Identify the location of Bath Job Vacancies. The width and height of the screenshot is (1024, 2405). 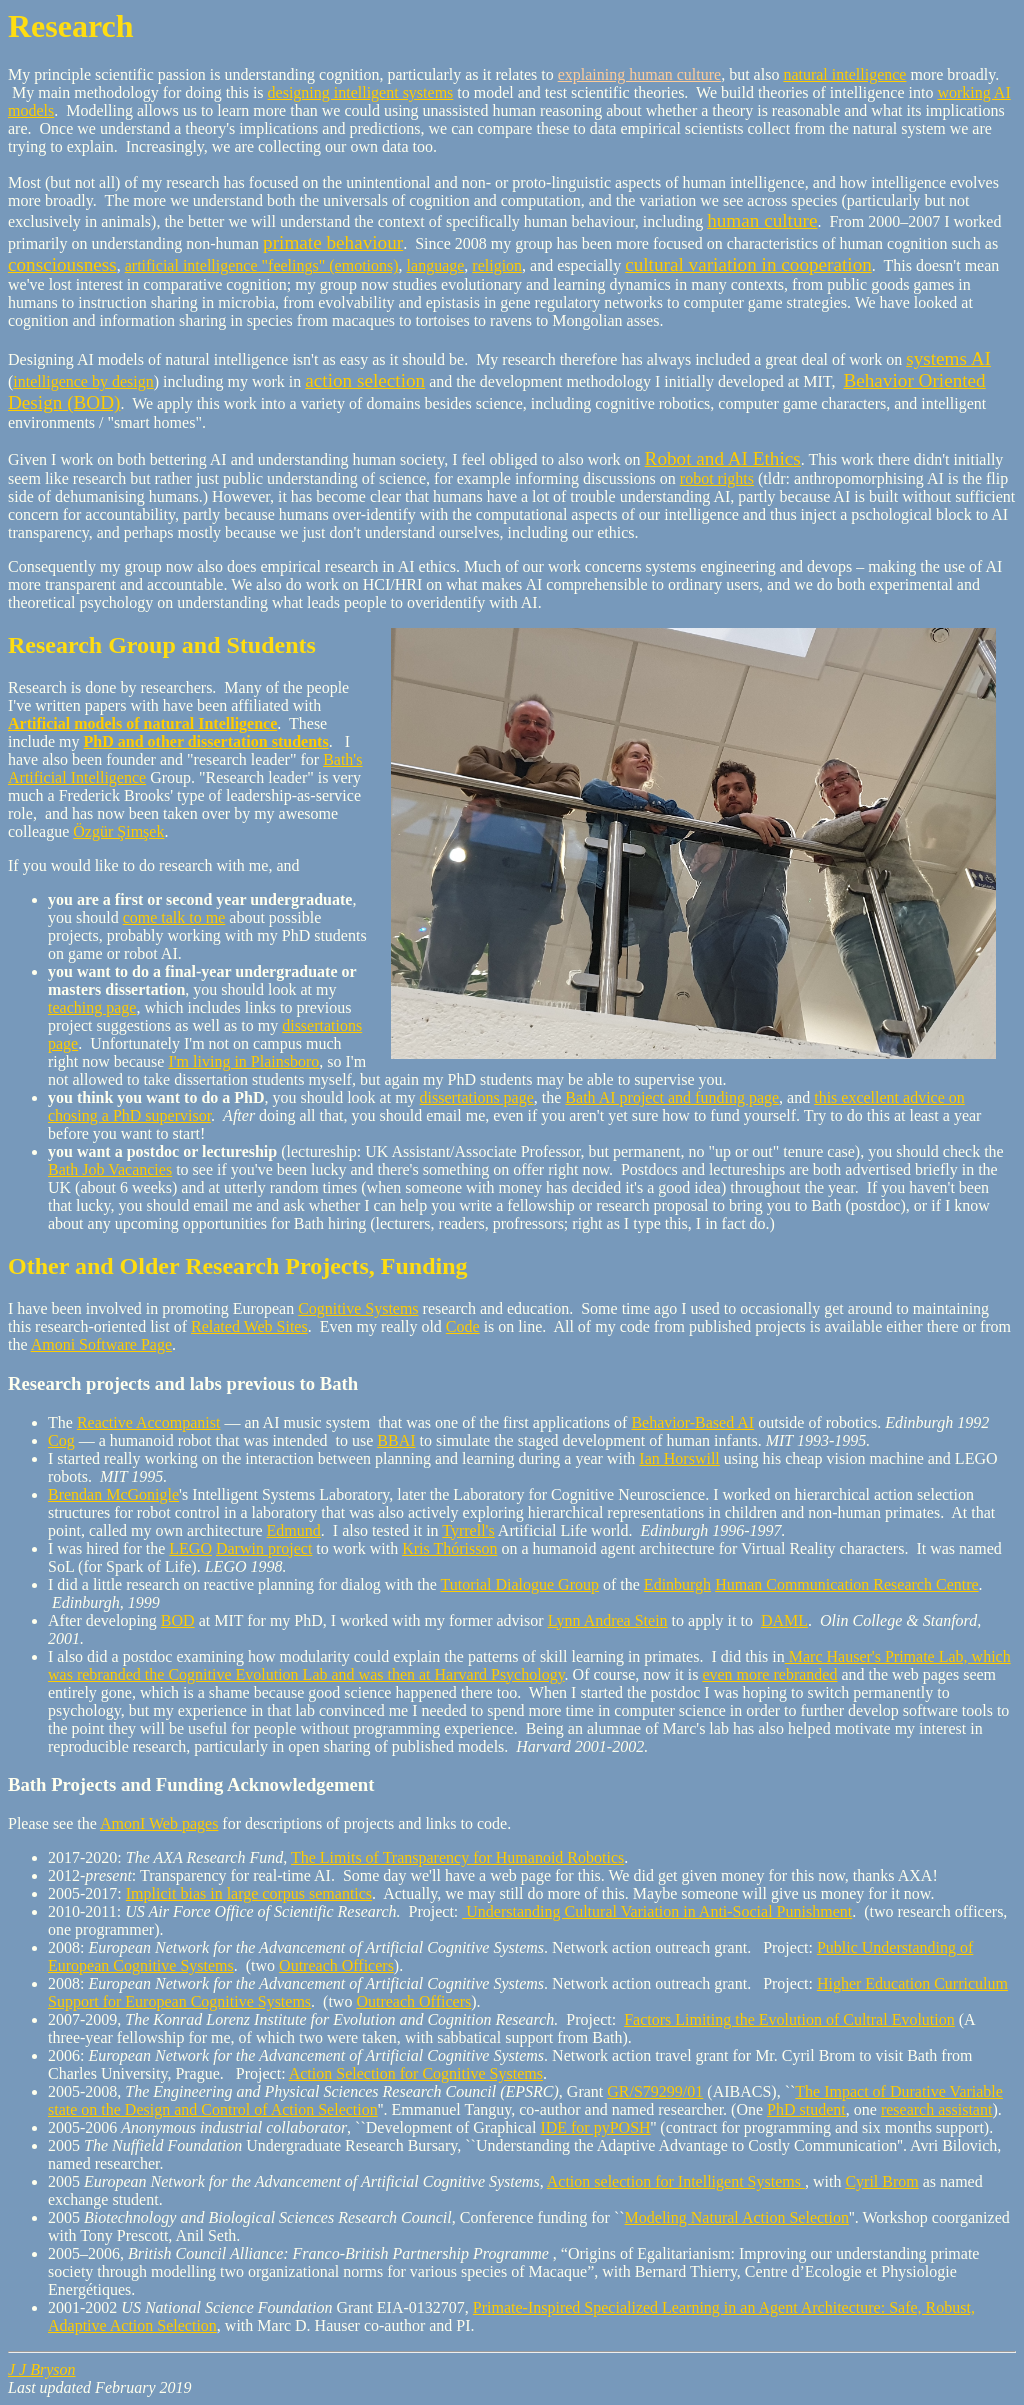
(110, 1169).